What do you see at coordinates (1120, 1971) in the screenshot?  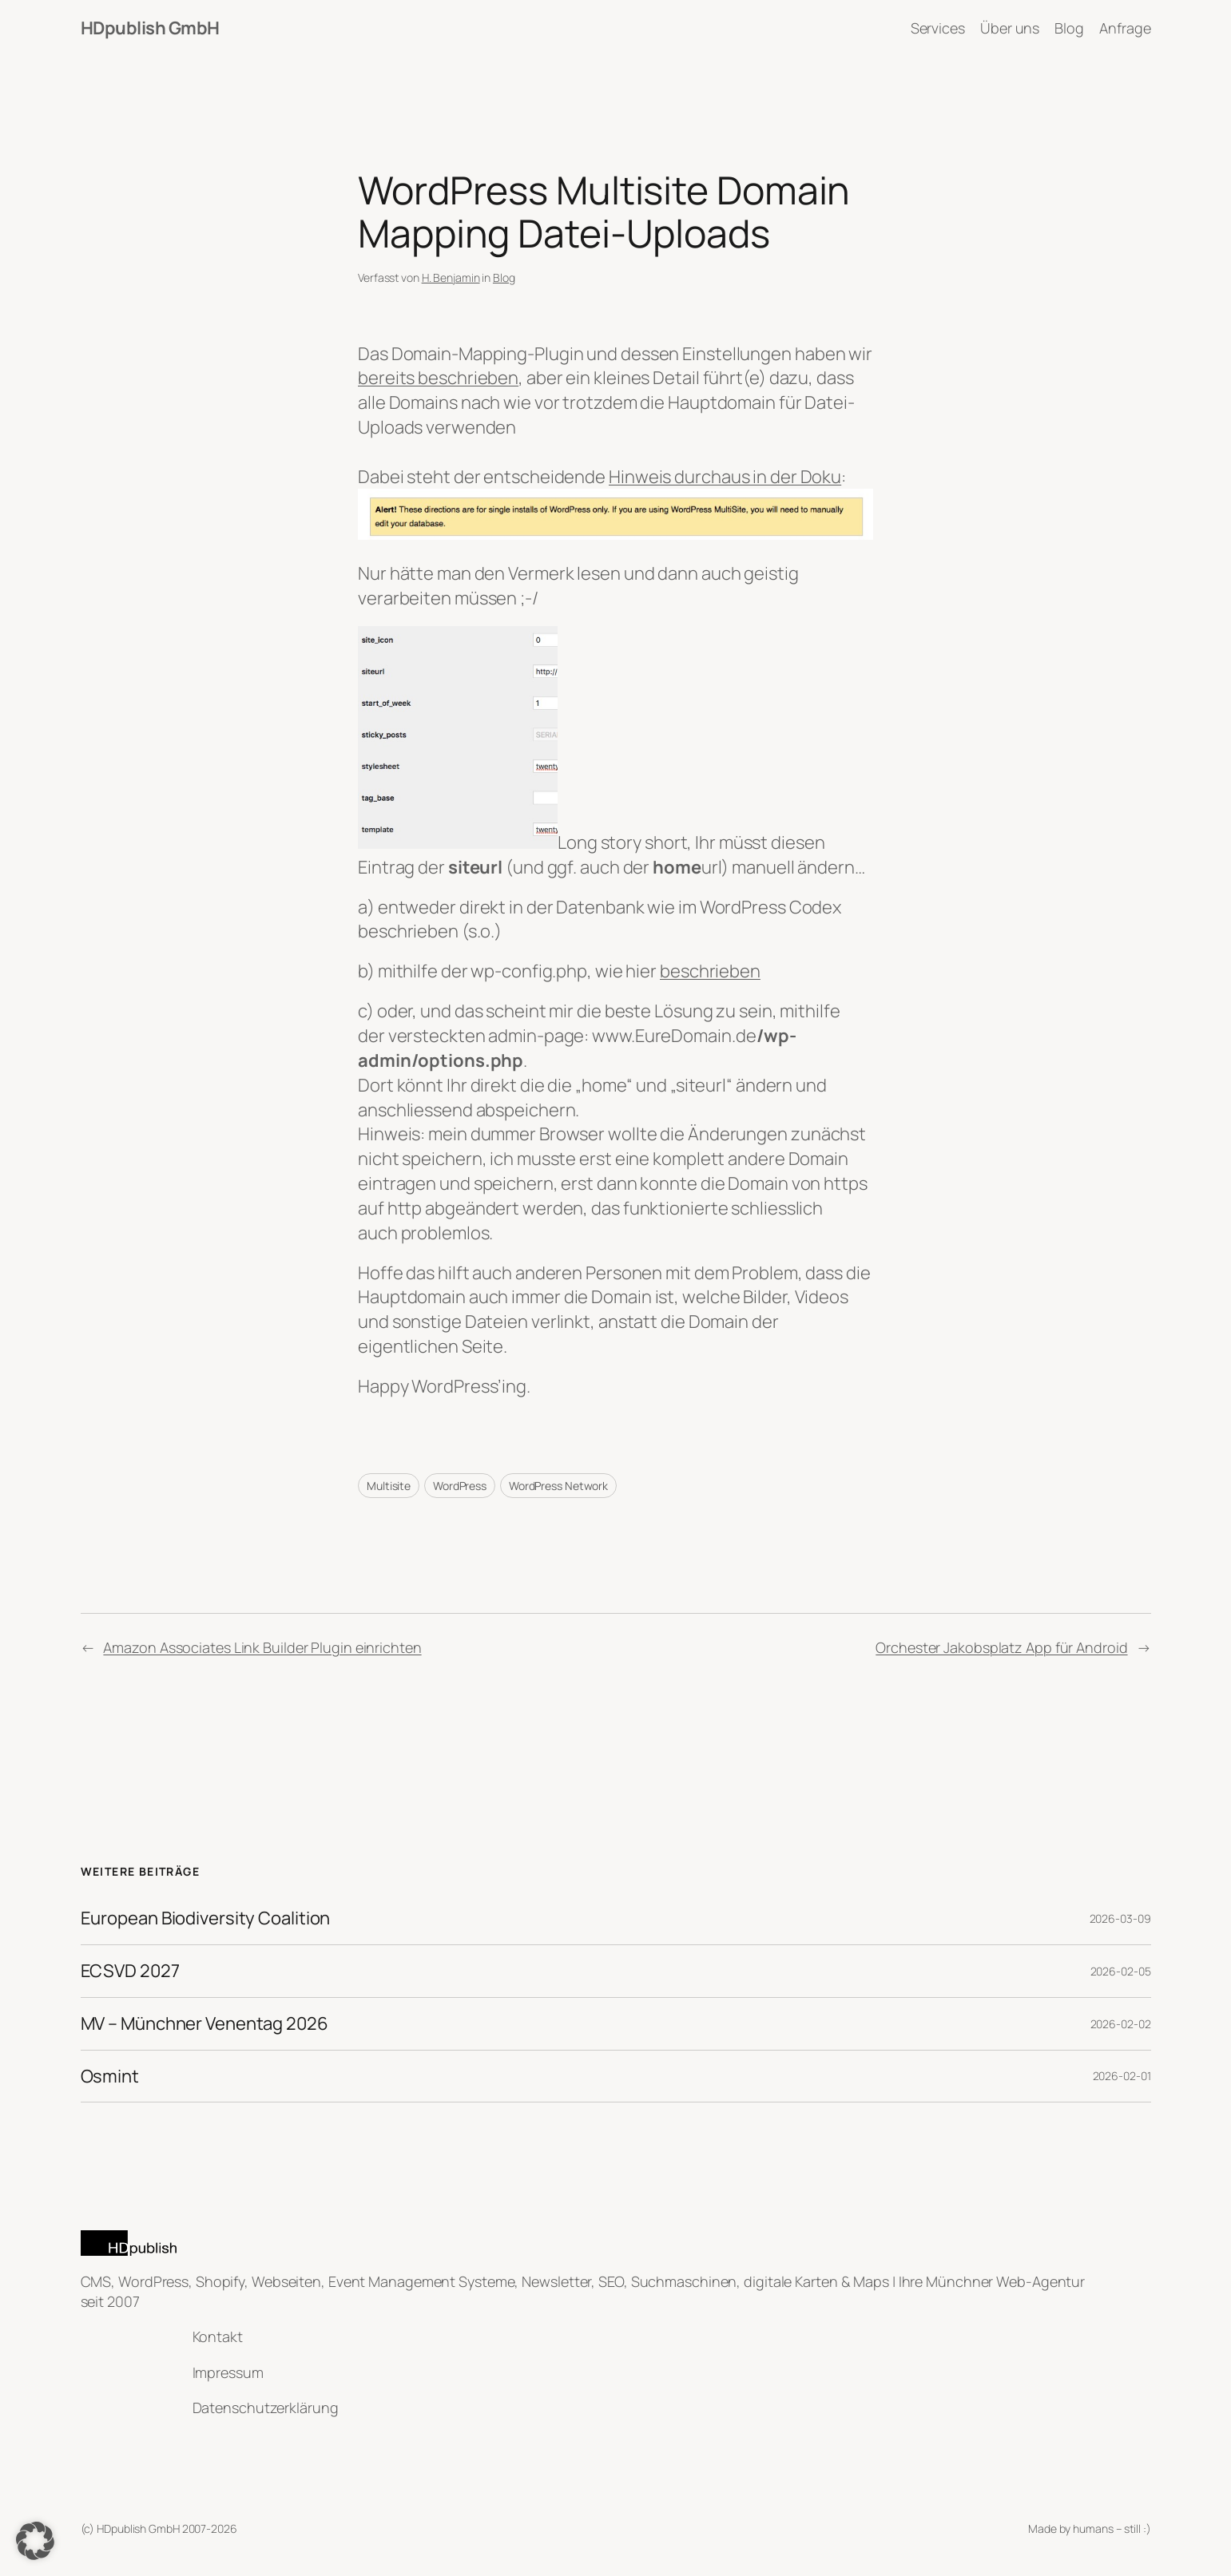 I see `2026-02-05` at bounding box center [1120, 1971].